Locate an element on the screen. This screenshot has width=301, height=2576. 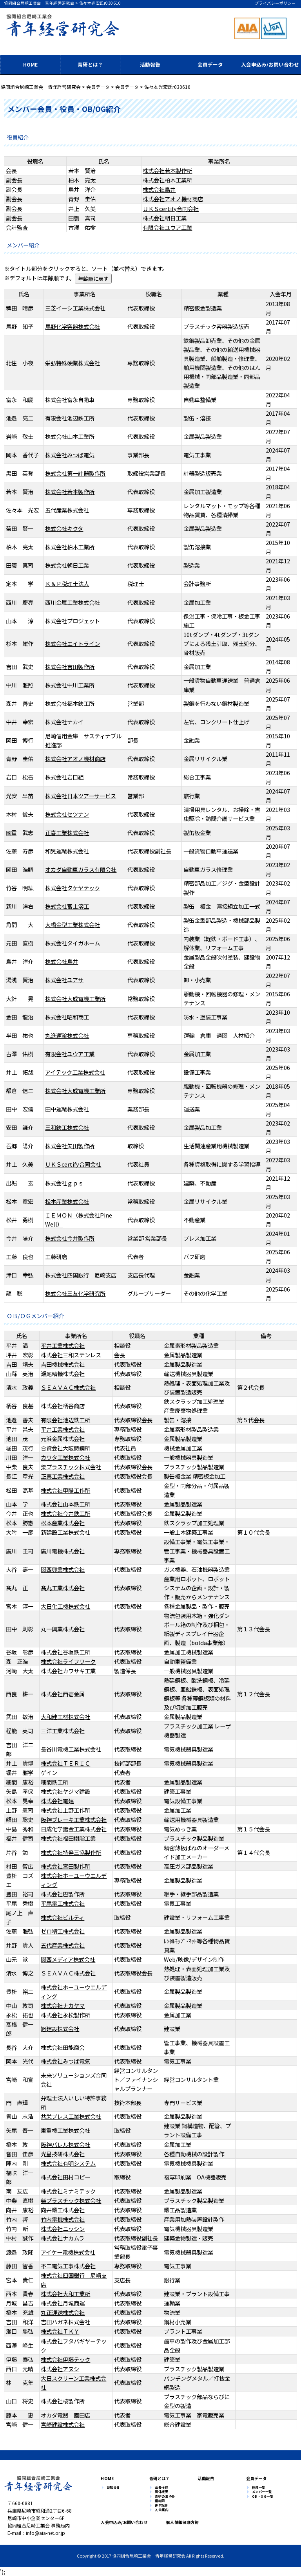
株式会社ナカヤマ is located at coordinates (63, 2005).